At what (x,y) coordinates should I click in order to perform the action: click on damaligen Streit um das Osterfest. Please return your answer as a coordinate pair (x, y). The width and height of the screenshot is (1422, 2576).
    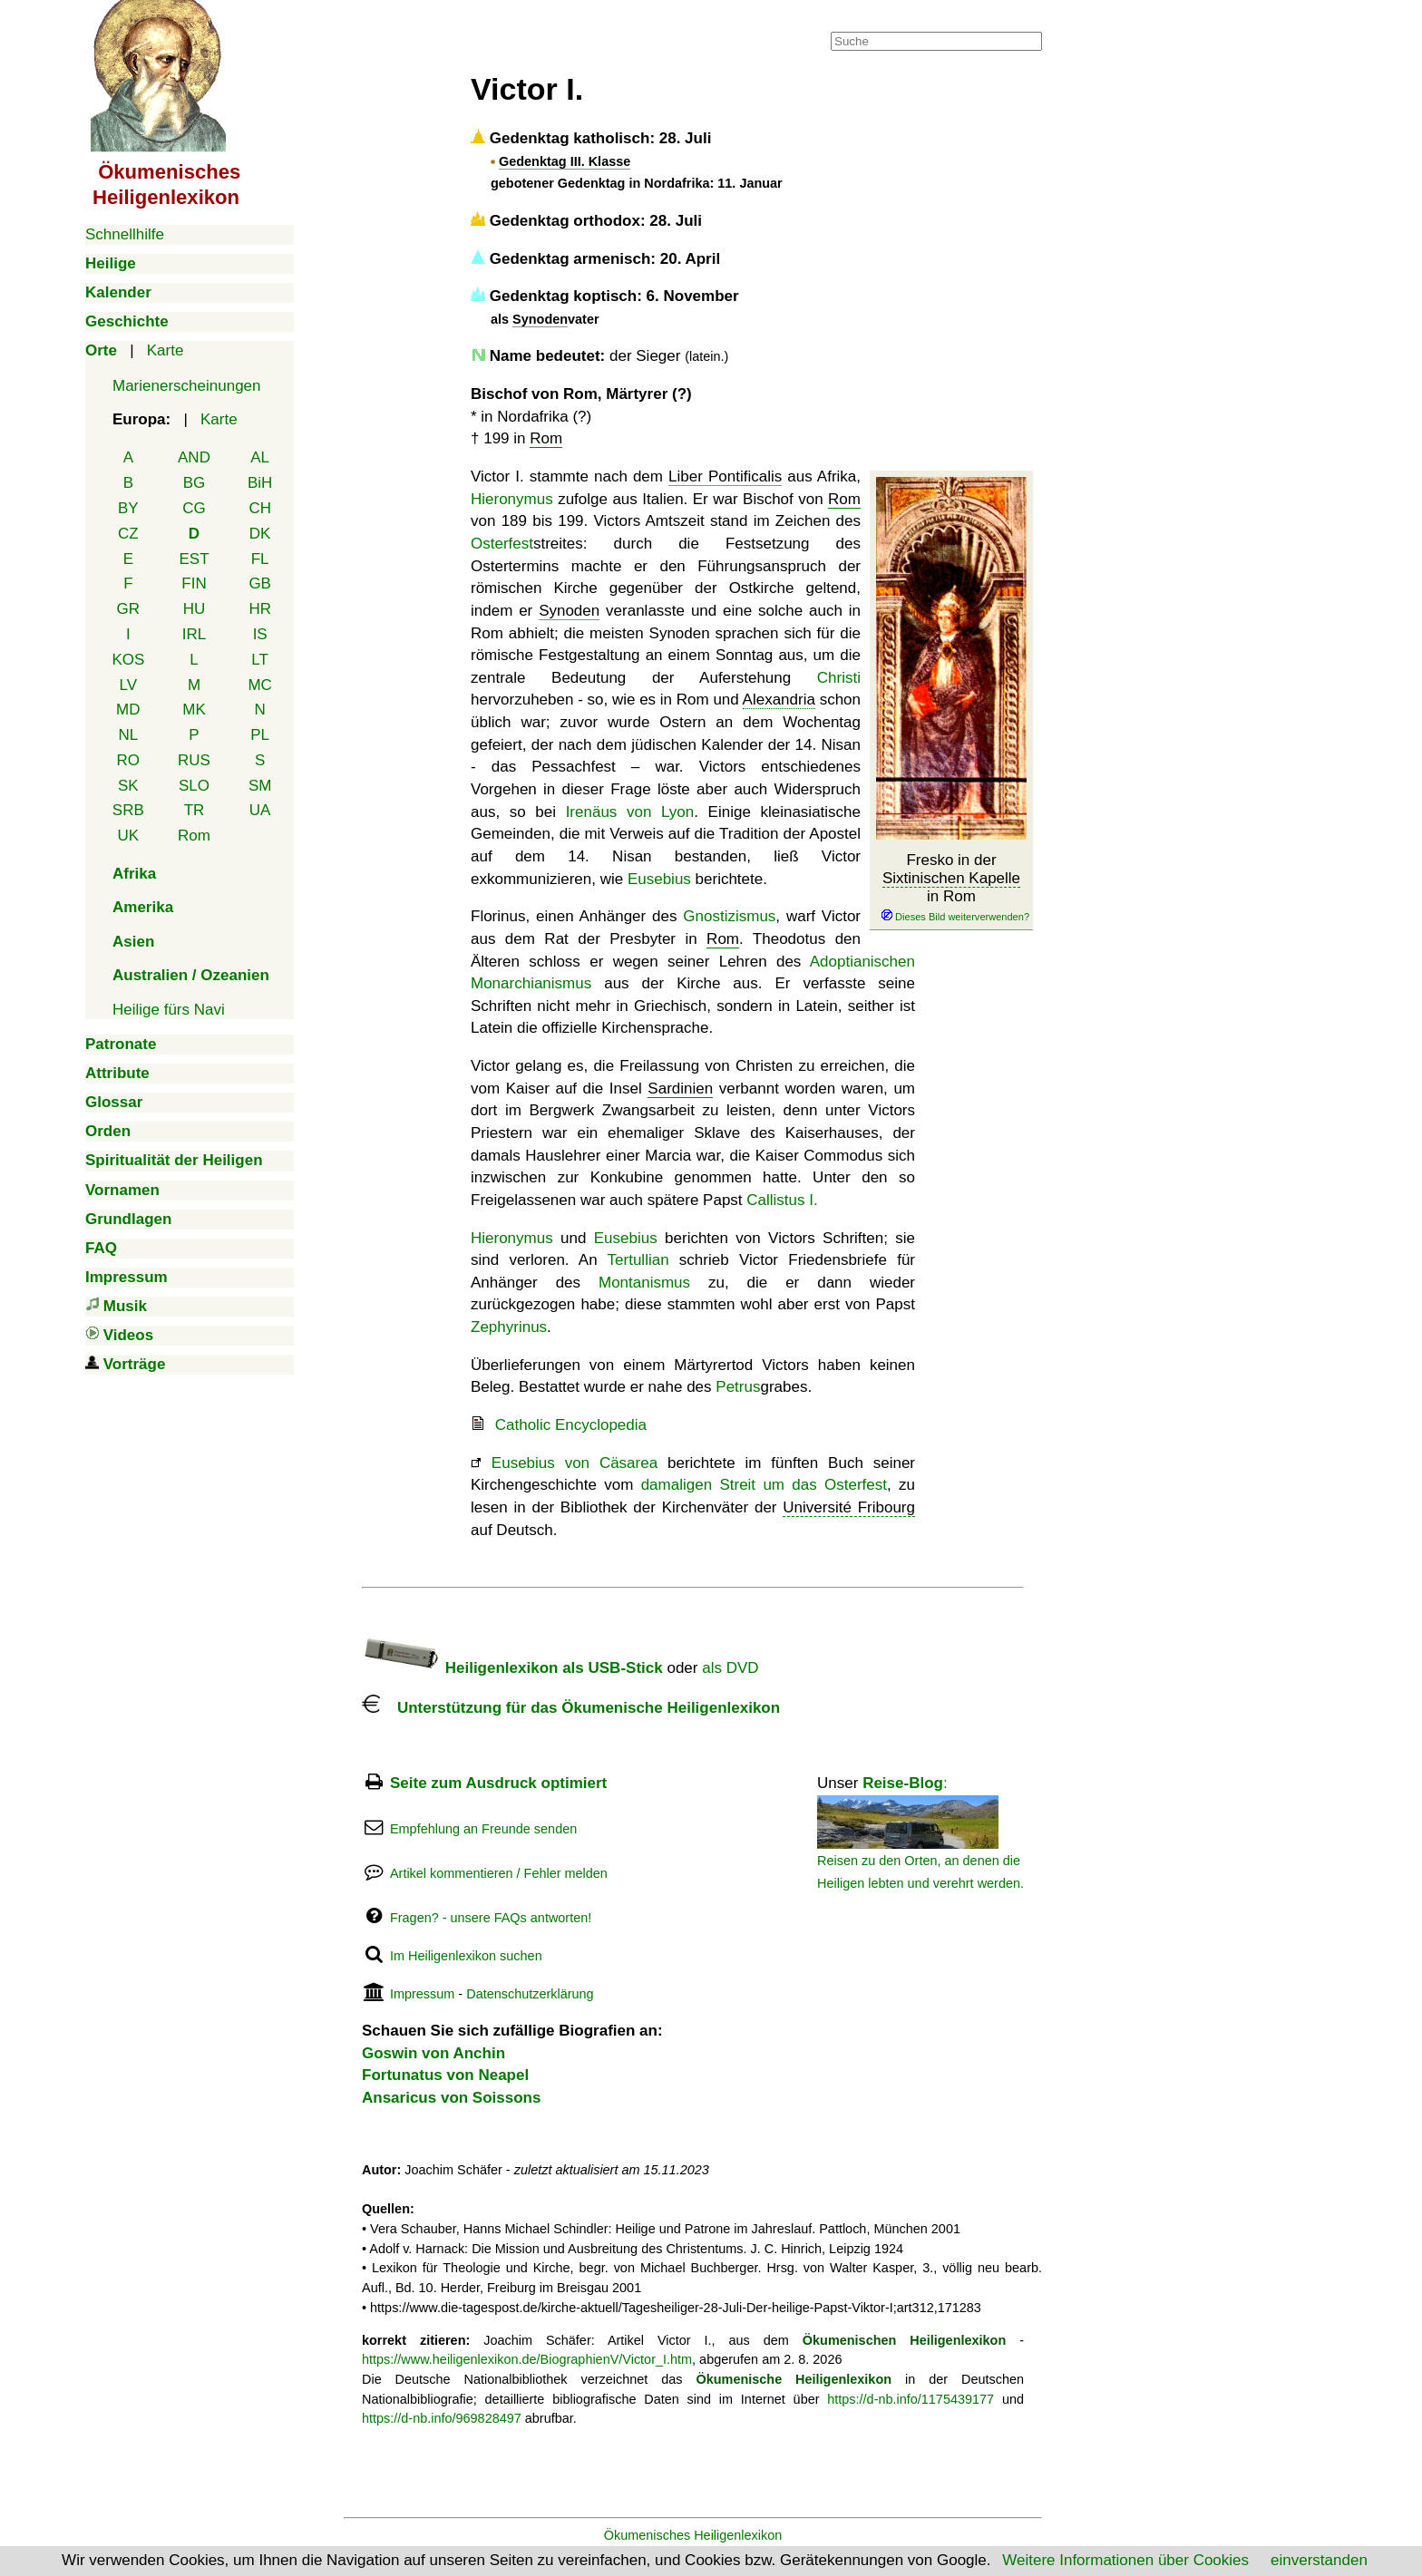
    Looking at the image, I should click on (764, 1484).